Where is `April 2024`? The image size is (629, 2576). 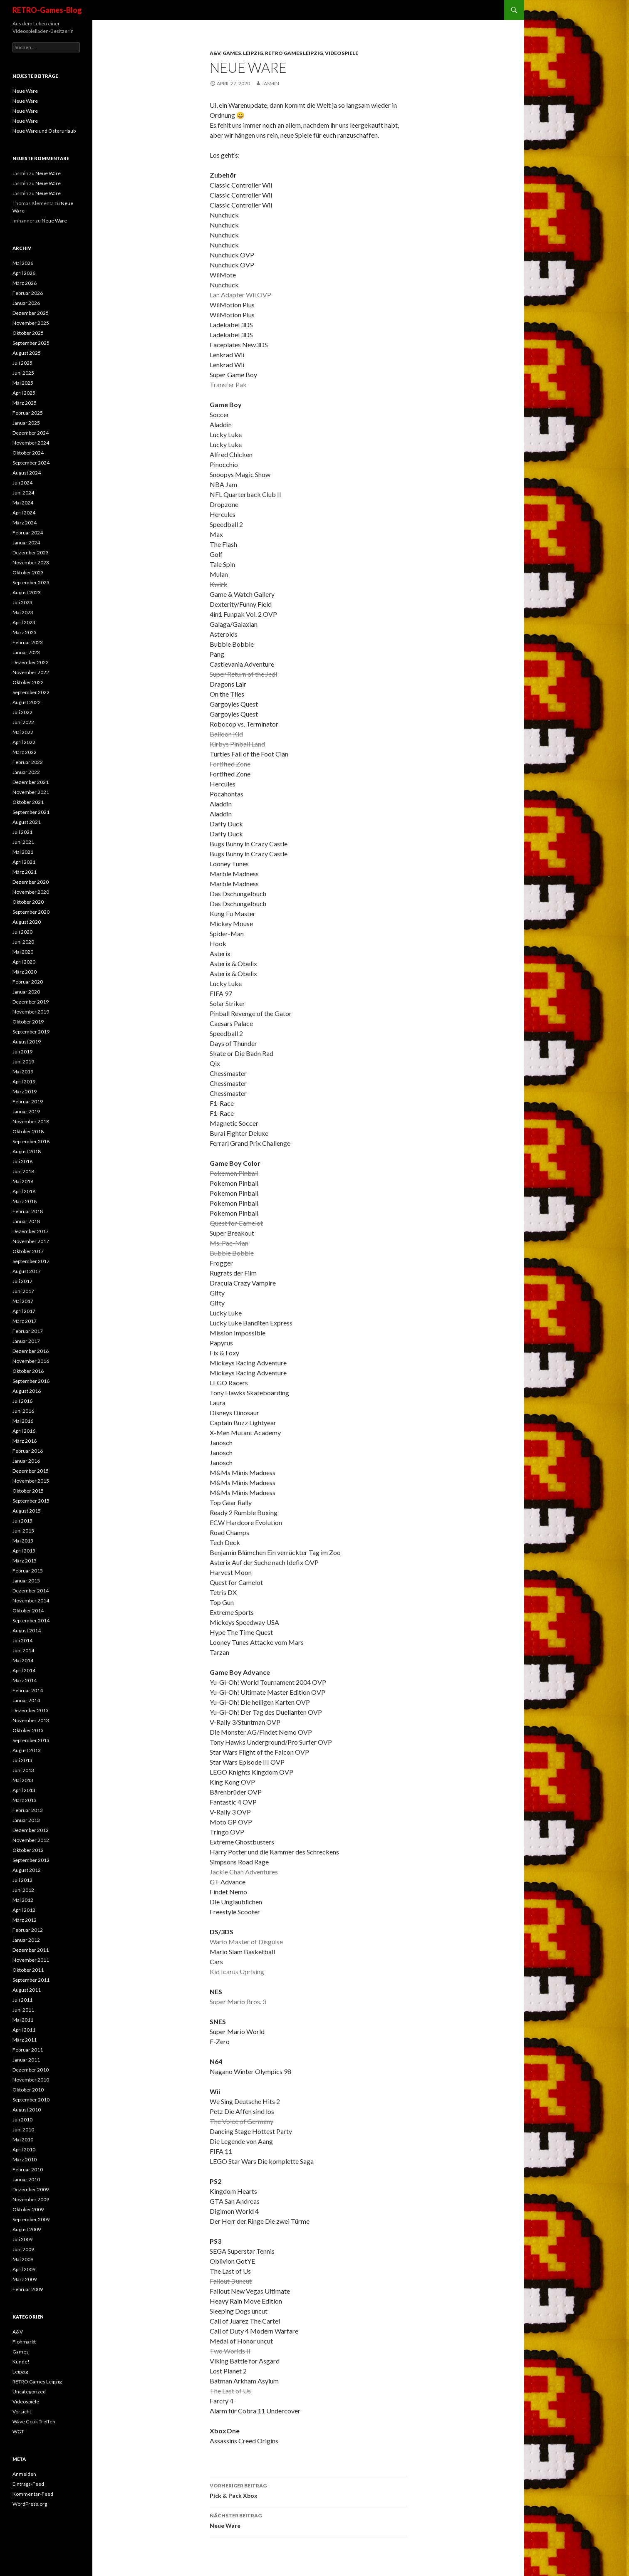
April 2024 is located at coordinates (23, 512).